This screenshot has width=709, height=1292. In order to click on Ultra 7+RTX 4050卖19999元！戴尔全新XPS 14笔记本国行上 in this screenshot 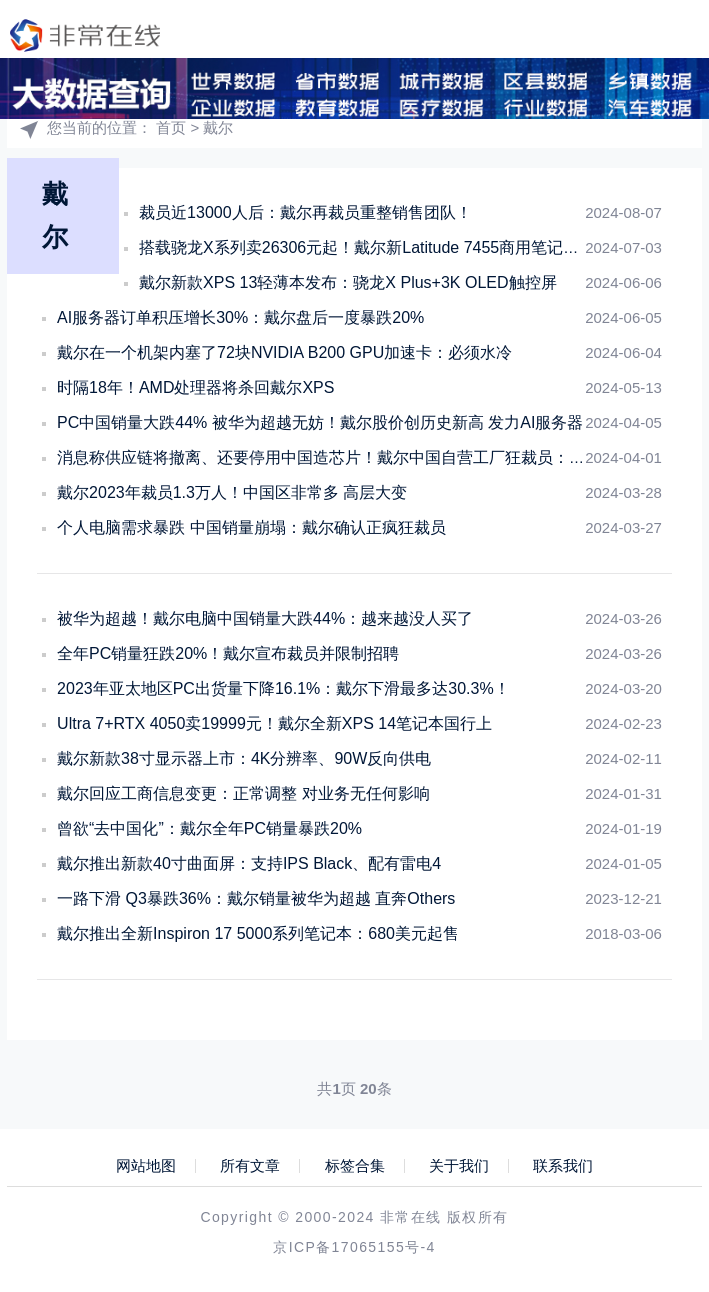, I will do `click(274, 723)`.